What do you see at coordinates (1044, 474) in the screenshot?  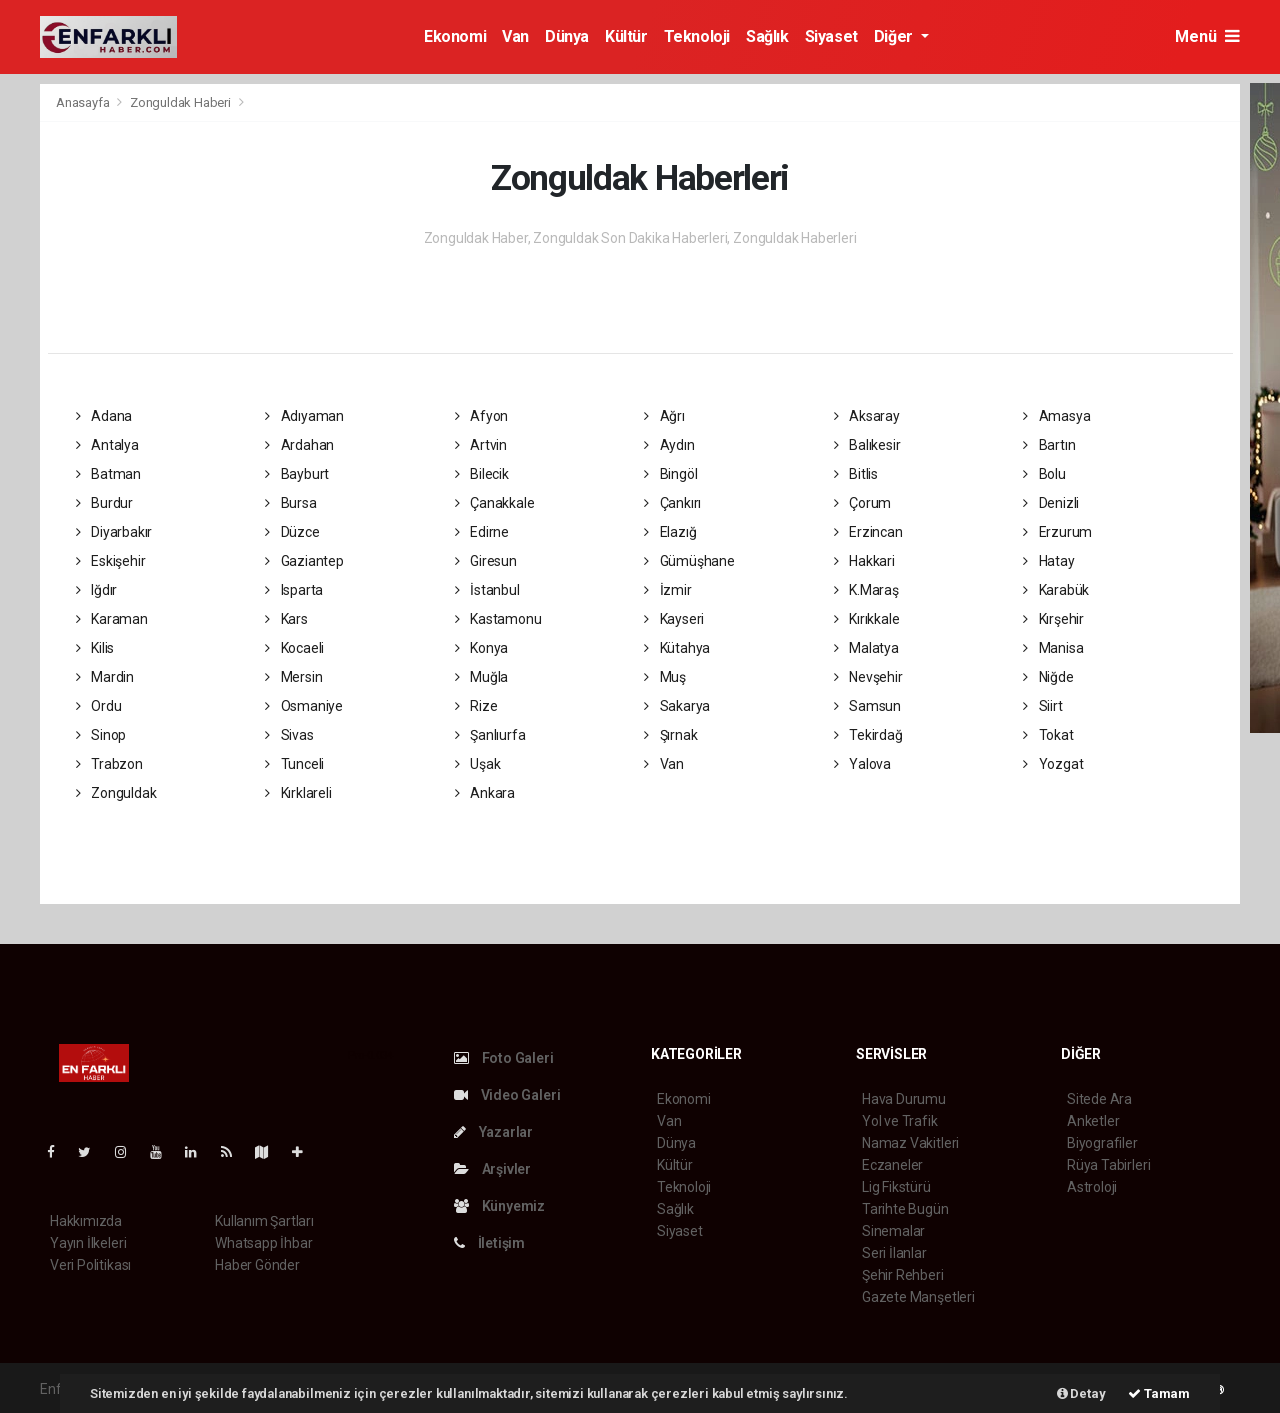 I see `Bolu` at bounding box center [1044, 474].